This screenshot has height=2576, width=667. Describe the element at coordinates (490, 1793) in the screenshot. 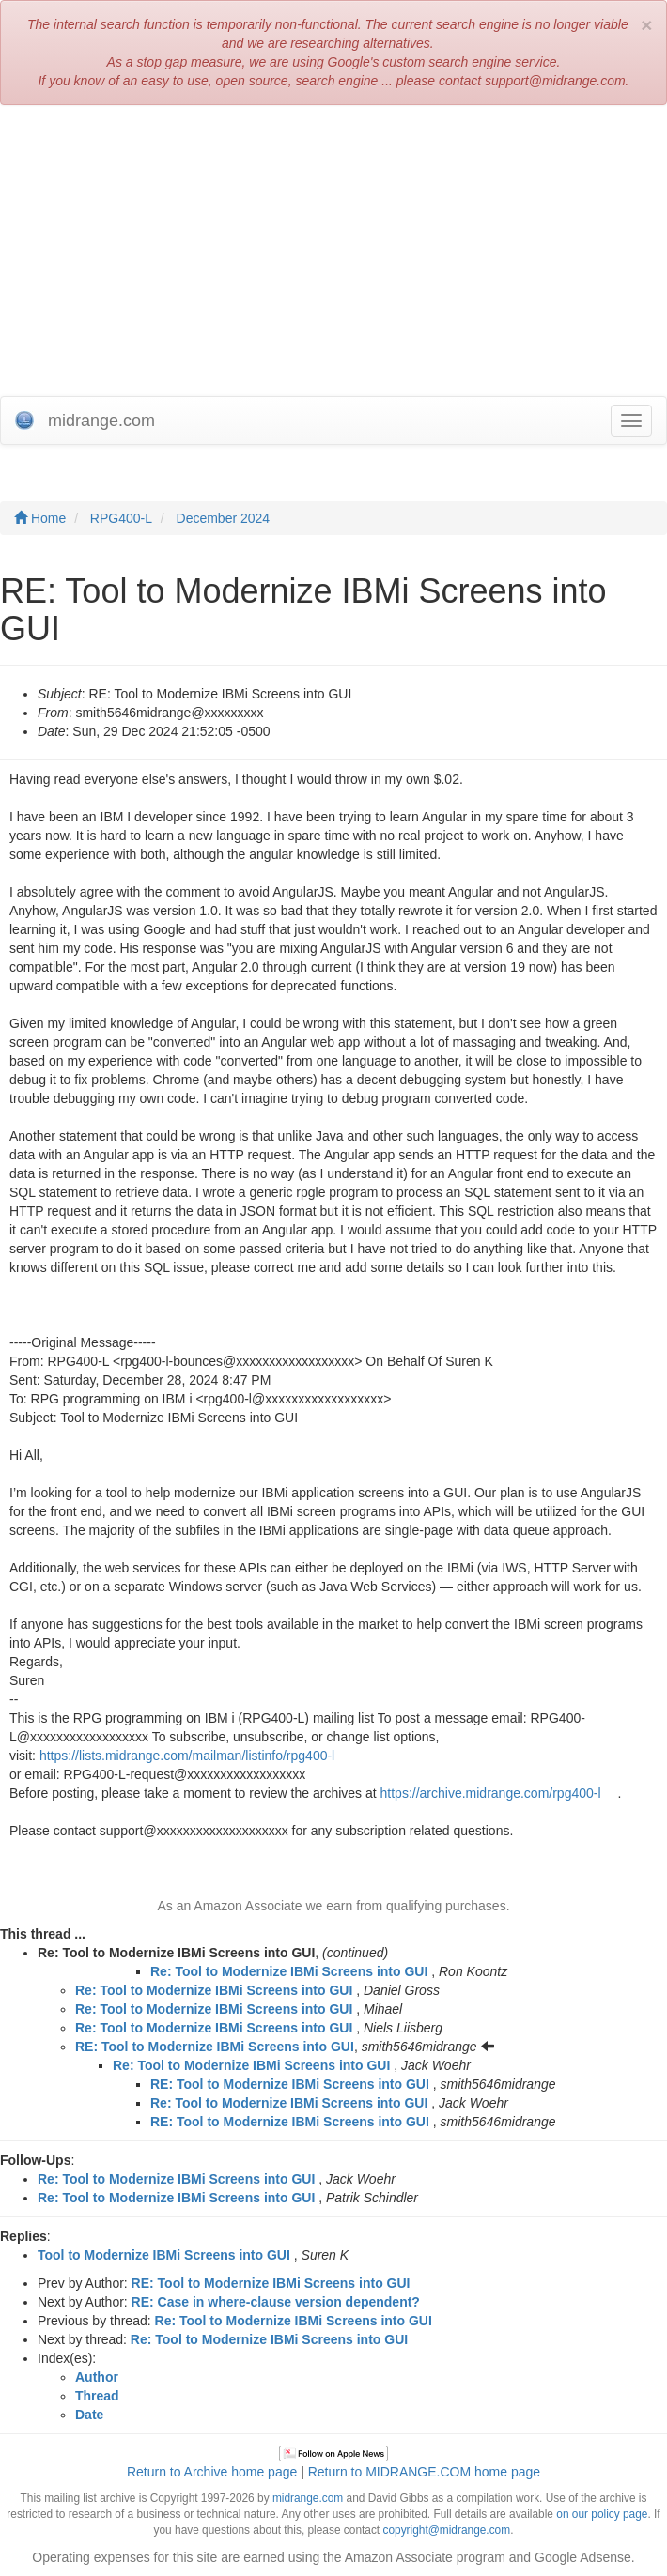

I see `https://archive.midrange.com/rpg400-l` at that location.